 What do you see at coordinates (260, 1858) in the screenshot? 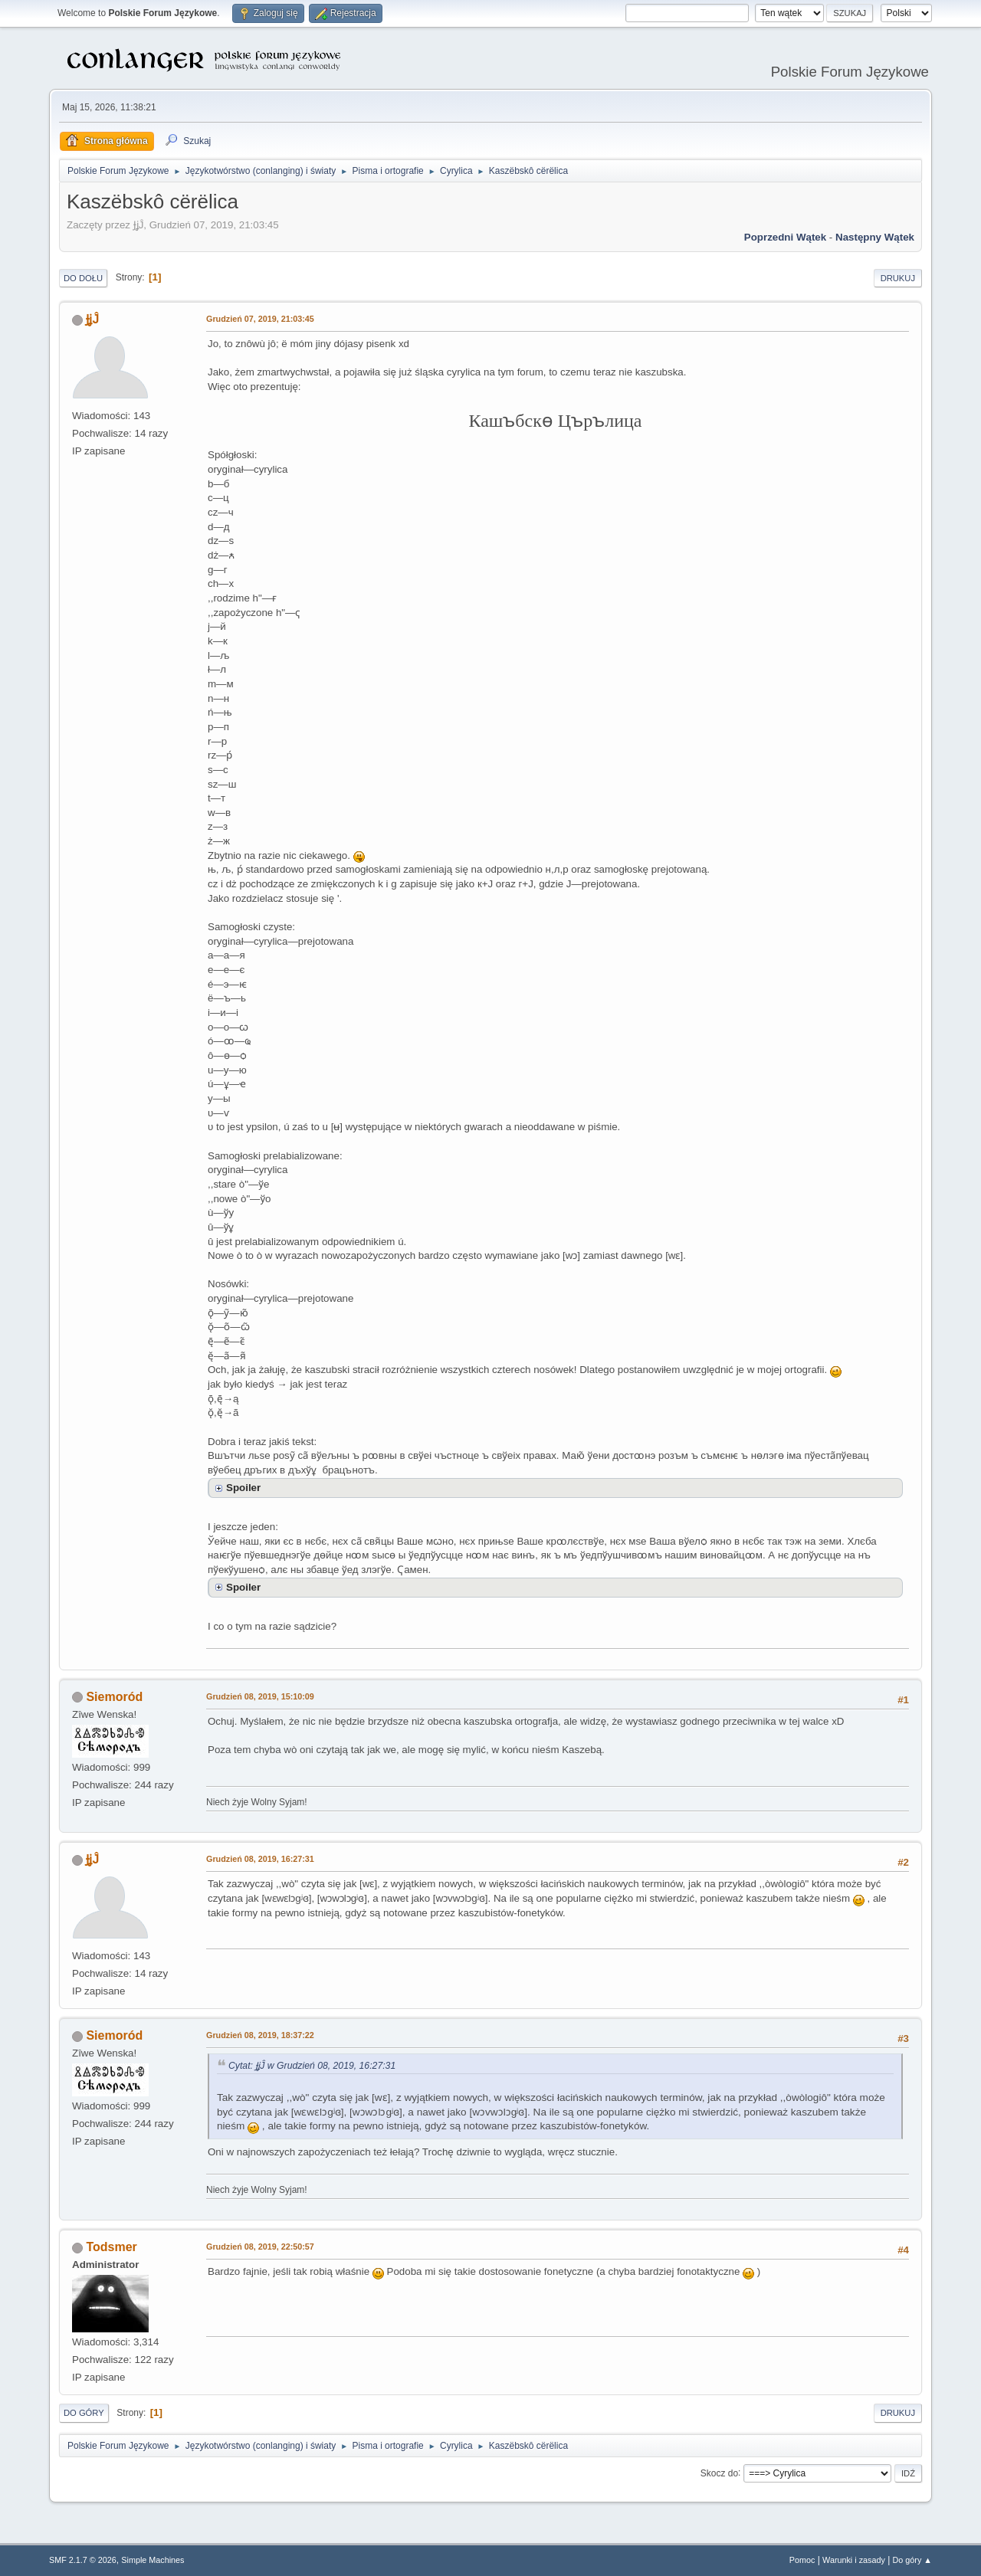
I see `Grudzień 08, 2019, 16:27:31` at bounding box center [260, 1858].